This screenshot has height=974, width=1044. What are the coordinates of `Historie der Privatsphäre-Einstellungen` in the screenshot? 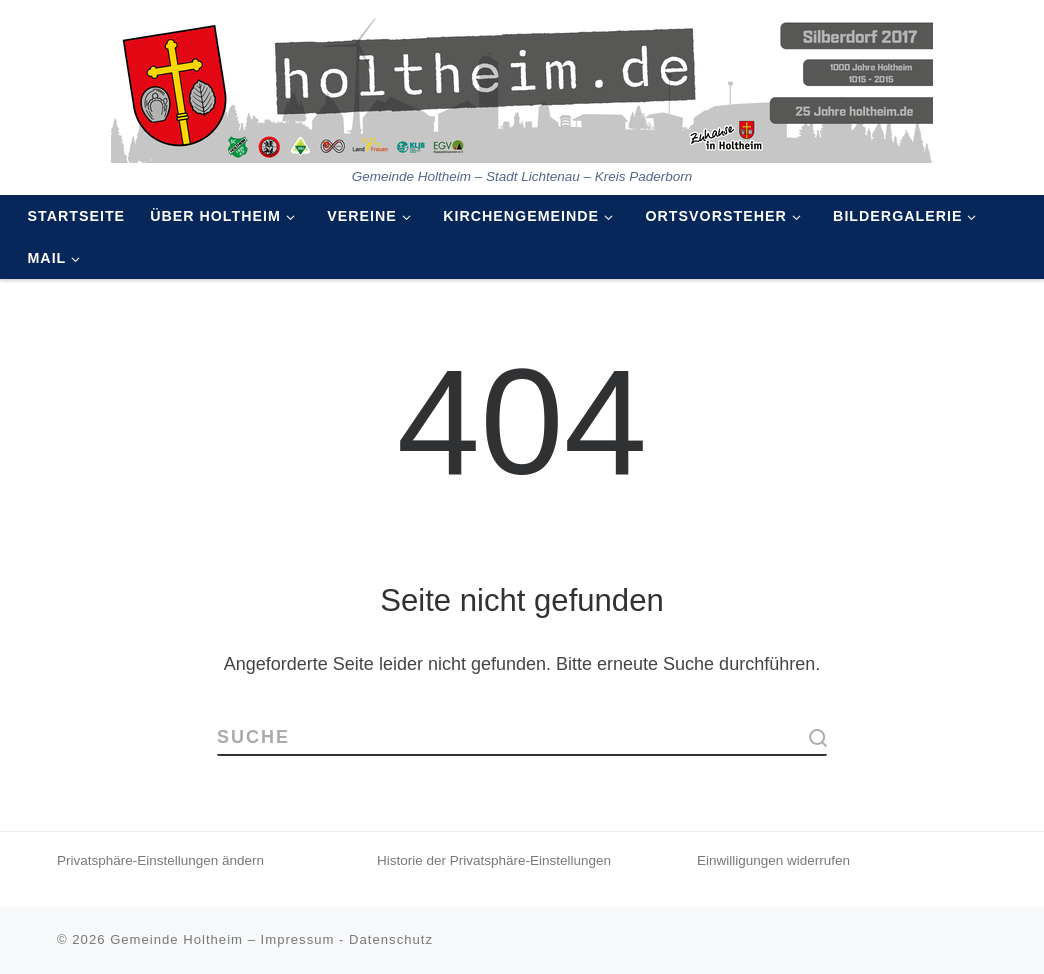 It's located at (494, 860).